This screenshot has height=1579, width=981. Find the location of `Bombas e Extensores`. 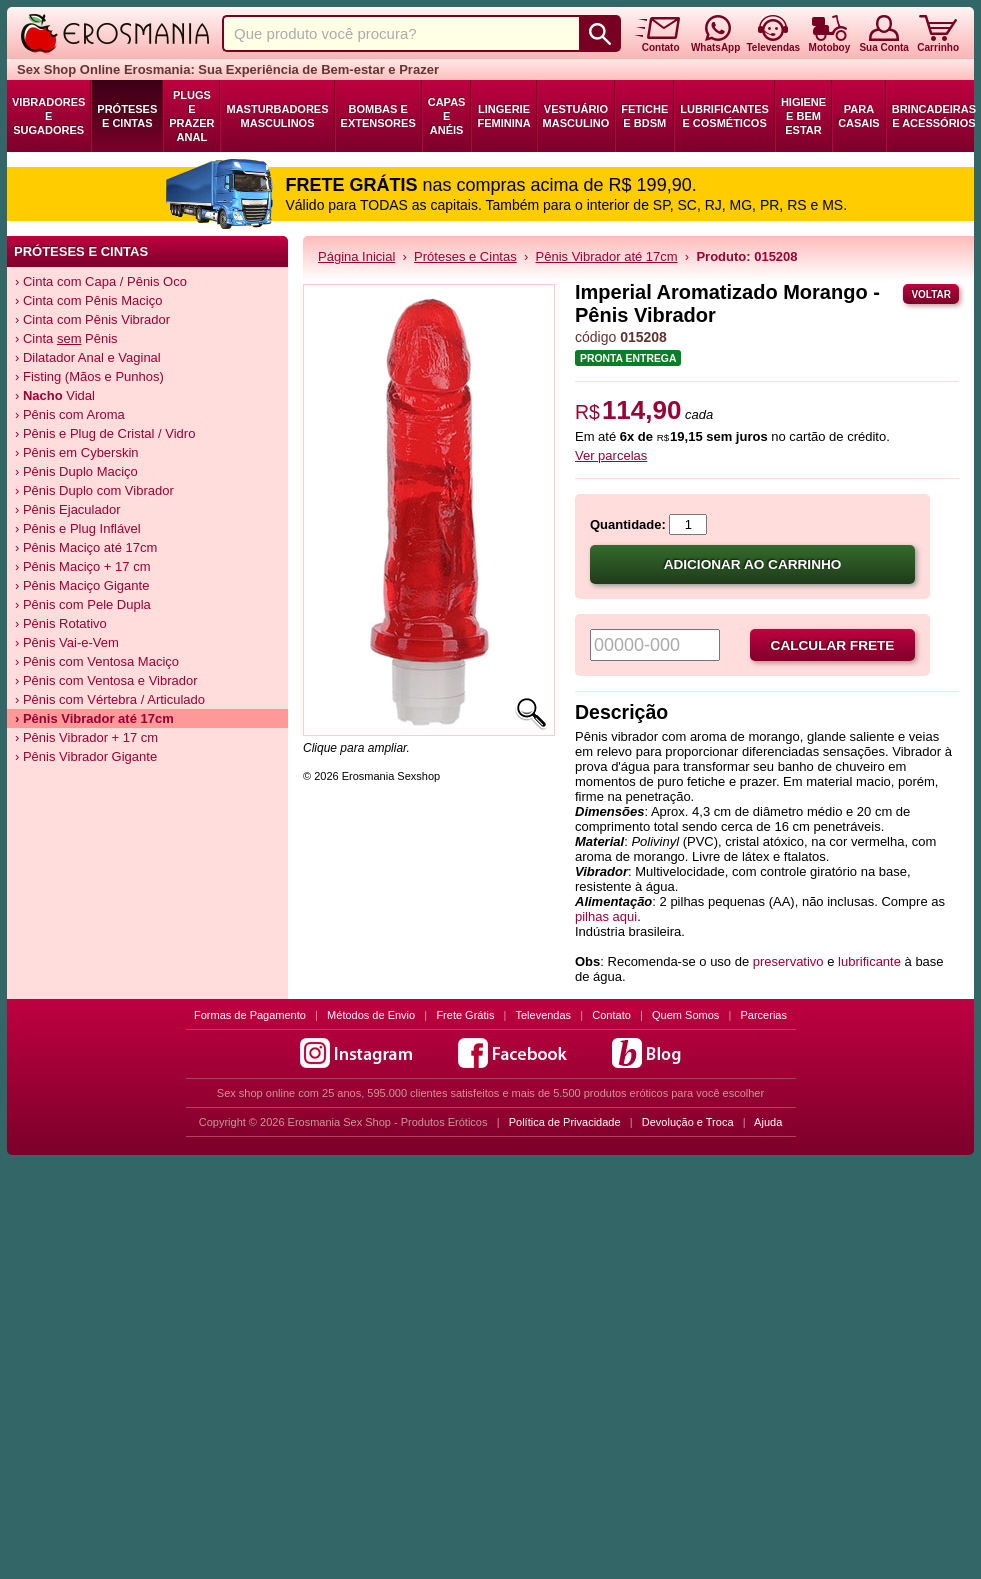

Bombas e Extensores is located at coordinates (378, 116).